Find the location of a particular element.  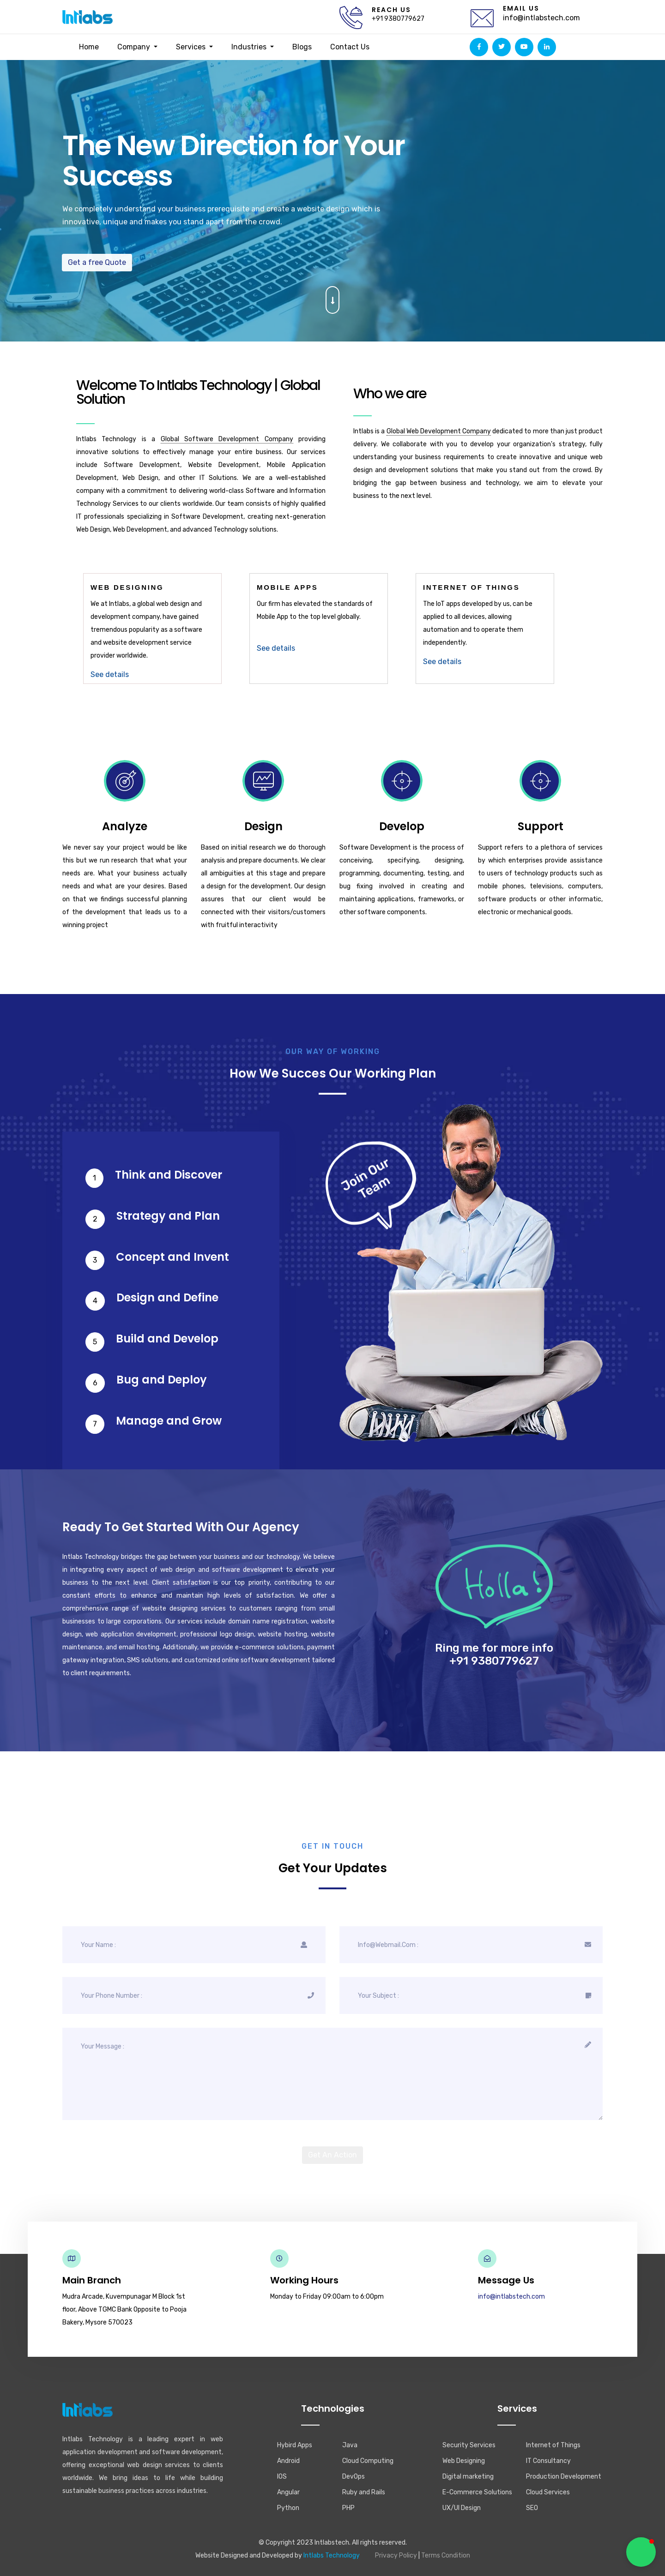

Java is located at coordinates (349, 2445).